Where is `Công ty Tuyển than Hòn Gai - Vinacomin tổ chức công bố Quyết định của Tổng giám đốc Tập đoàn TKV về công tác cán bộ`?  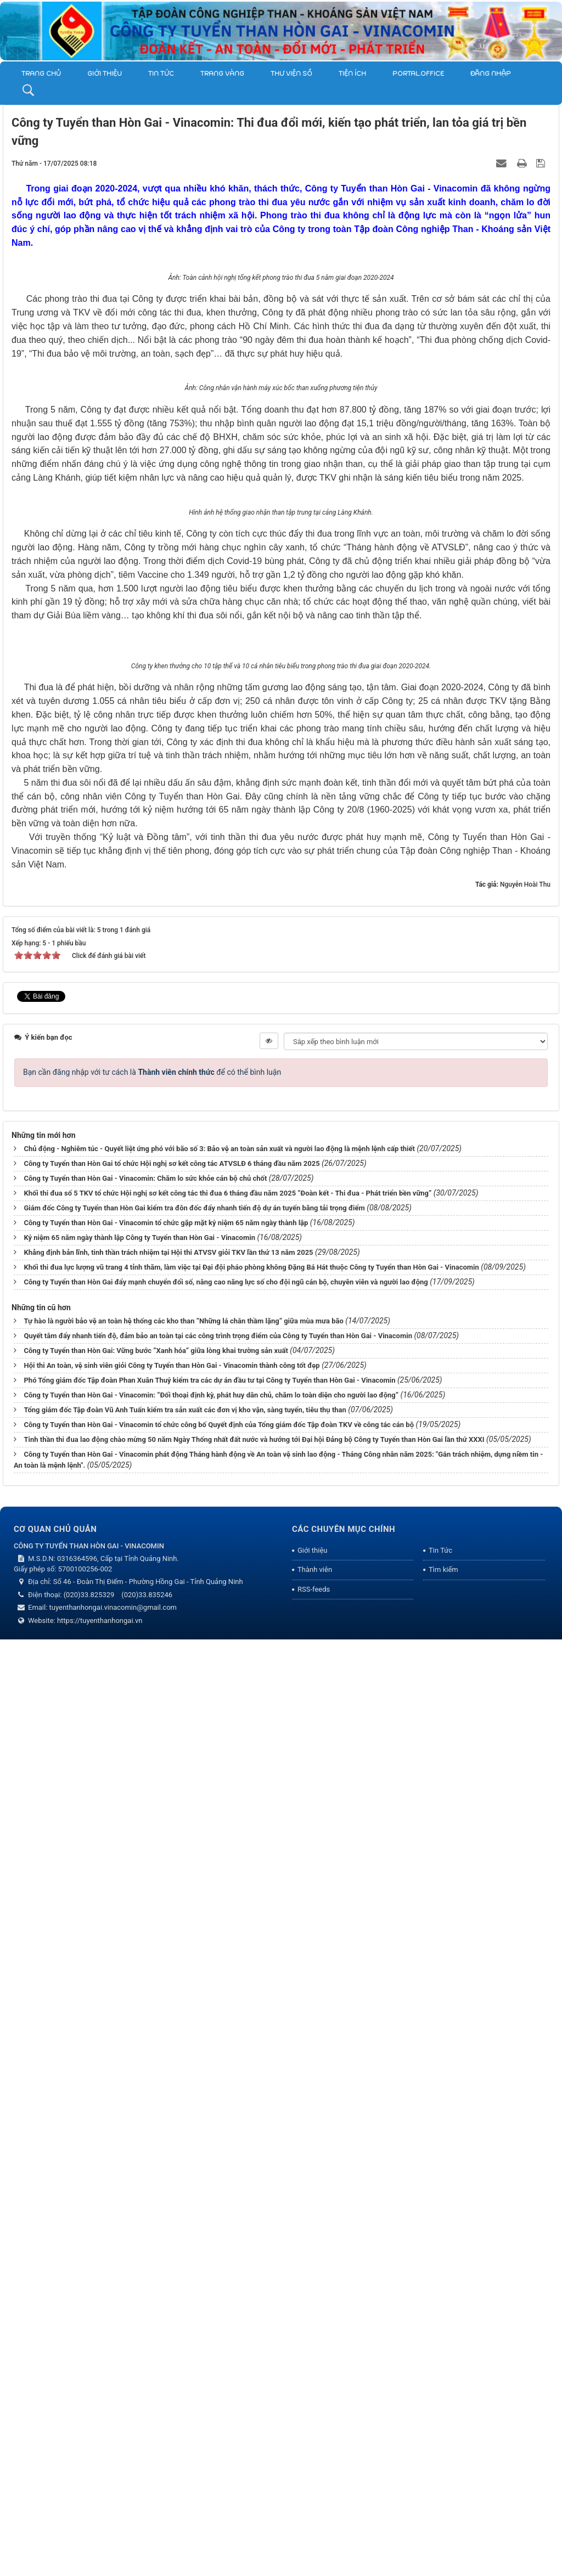
Công ty Tuyển than Hòn Gai - Vinacomin tổ chức công bố Quyết định của Tổng giám đốc Tập đoàn TKV về công tác cán bộ is located at coordinates (219, 2361).